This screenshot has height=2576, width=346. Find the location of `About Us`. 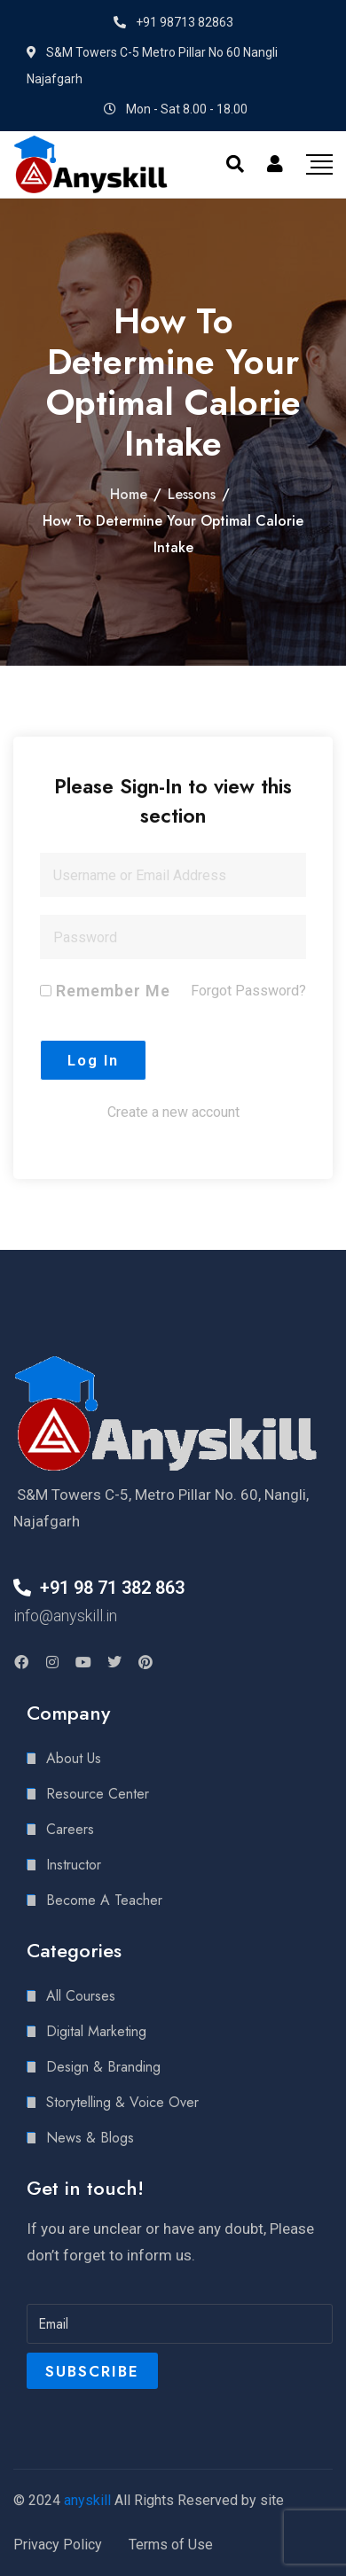

About Us is located at coordinates (73, 1758).